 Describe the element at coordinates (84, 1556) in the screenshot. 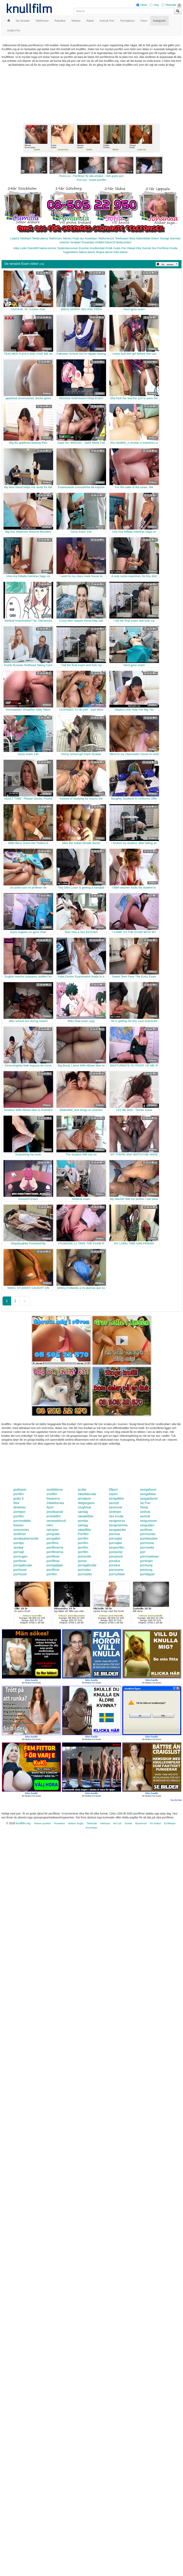

I see `porrerotik` at that location.